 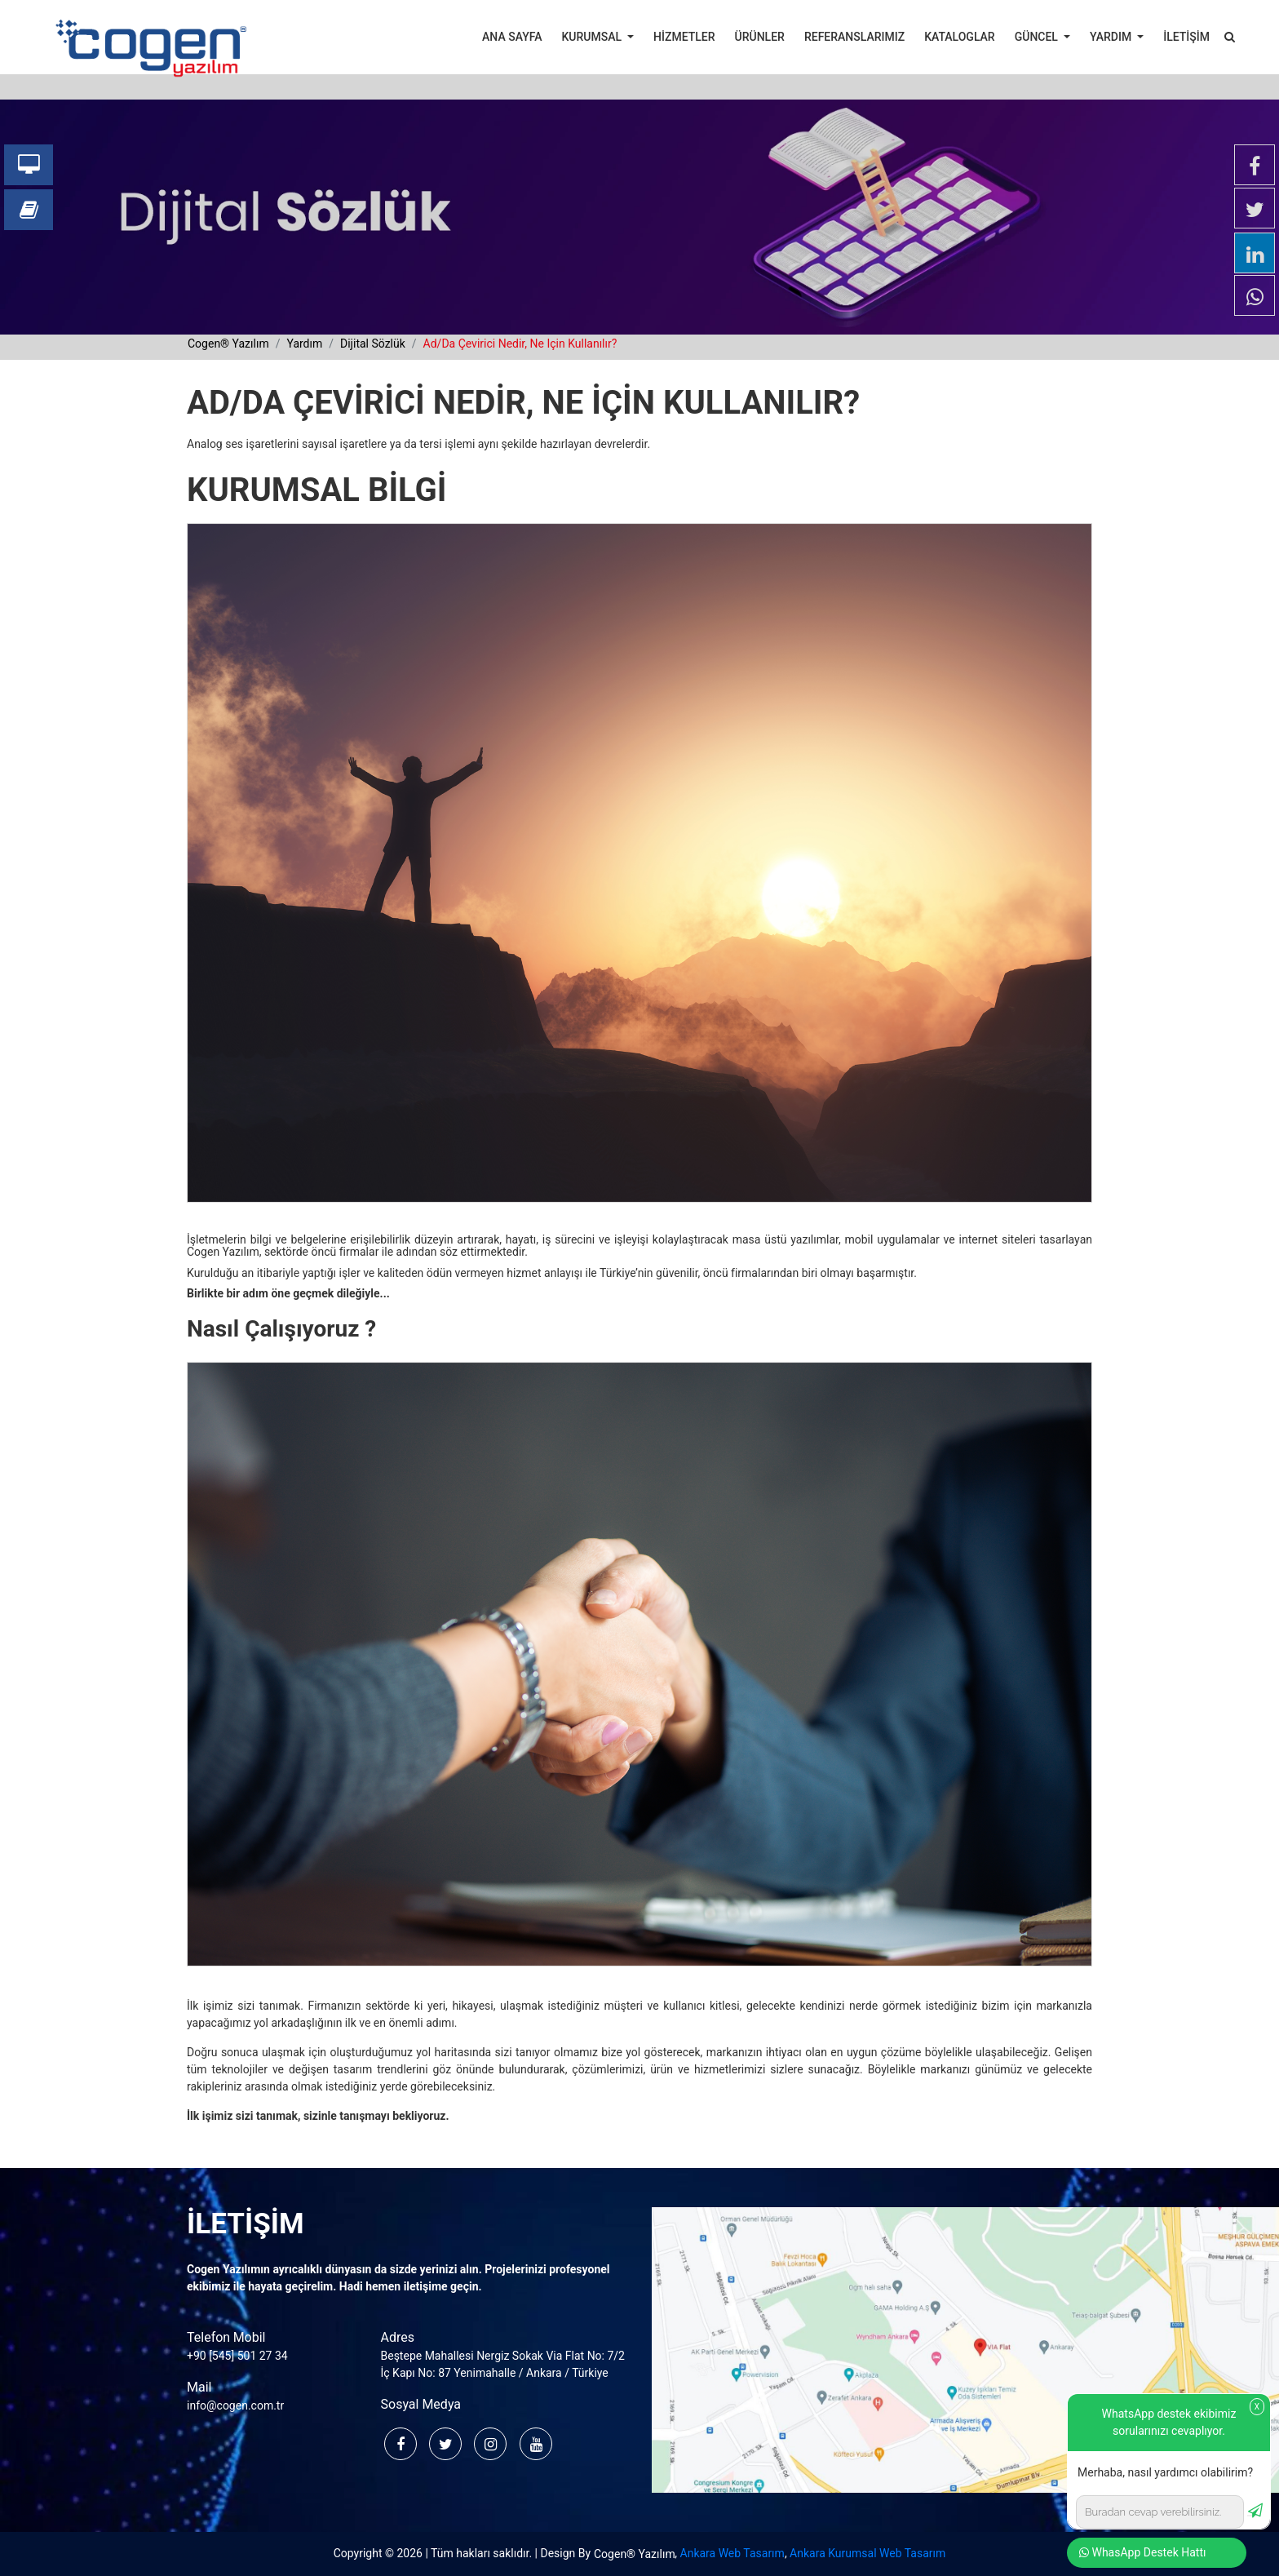 What do you see at coordinates (1038, 36) in the screenshot?
I see `GÜNCEL [button]` at bounding box center [1038, 36].